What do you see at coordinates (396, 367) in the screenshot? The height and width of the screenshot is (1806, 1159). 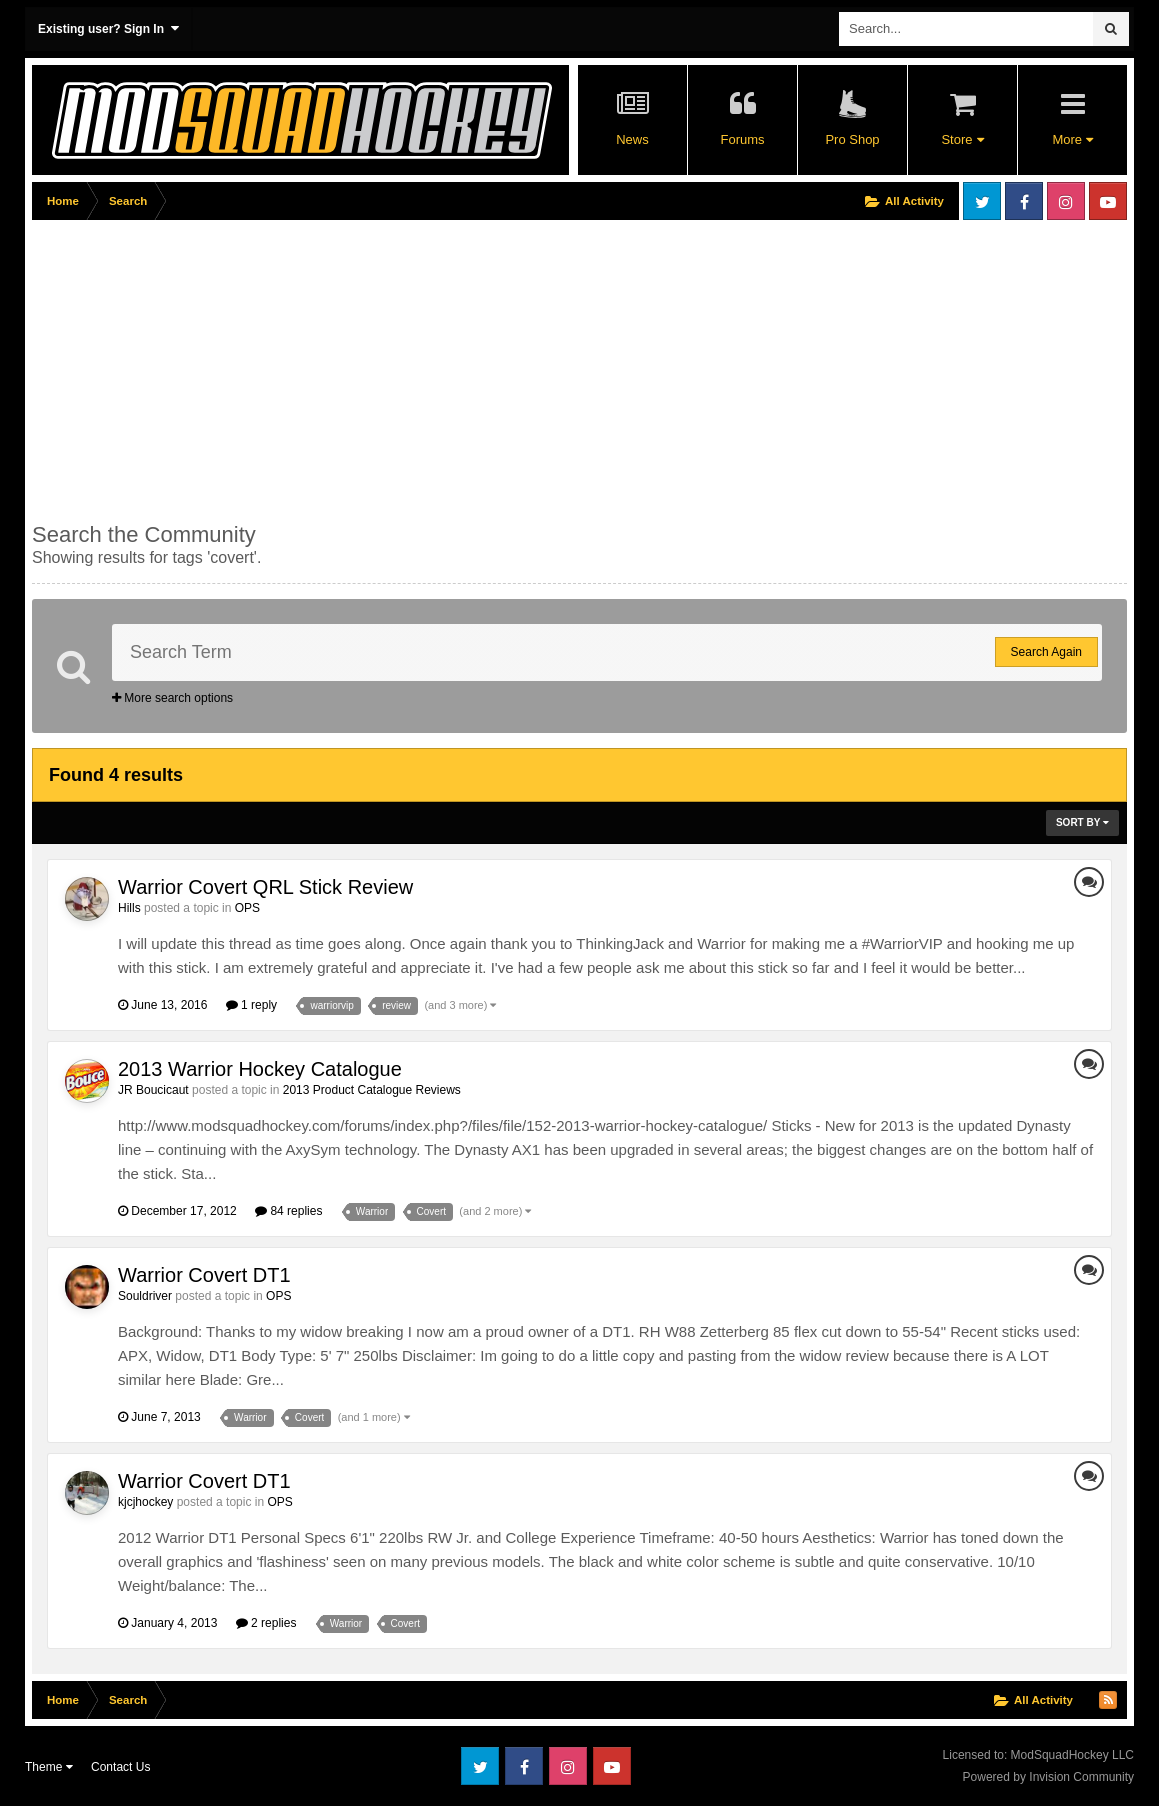 I see `[Advertisement]` at bounding box center [396, 367].